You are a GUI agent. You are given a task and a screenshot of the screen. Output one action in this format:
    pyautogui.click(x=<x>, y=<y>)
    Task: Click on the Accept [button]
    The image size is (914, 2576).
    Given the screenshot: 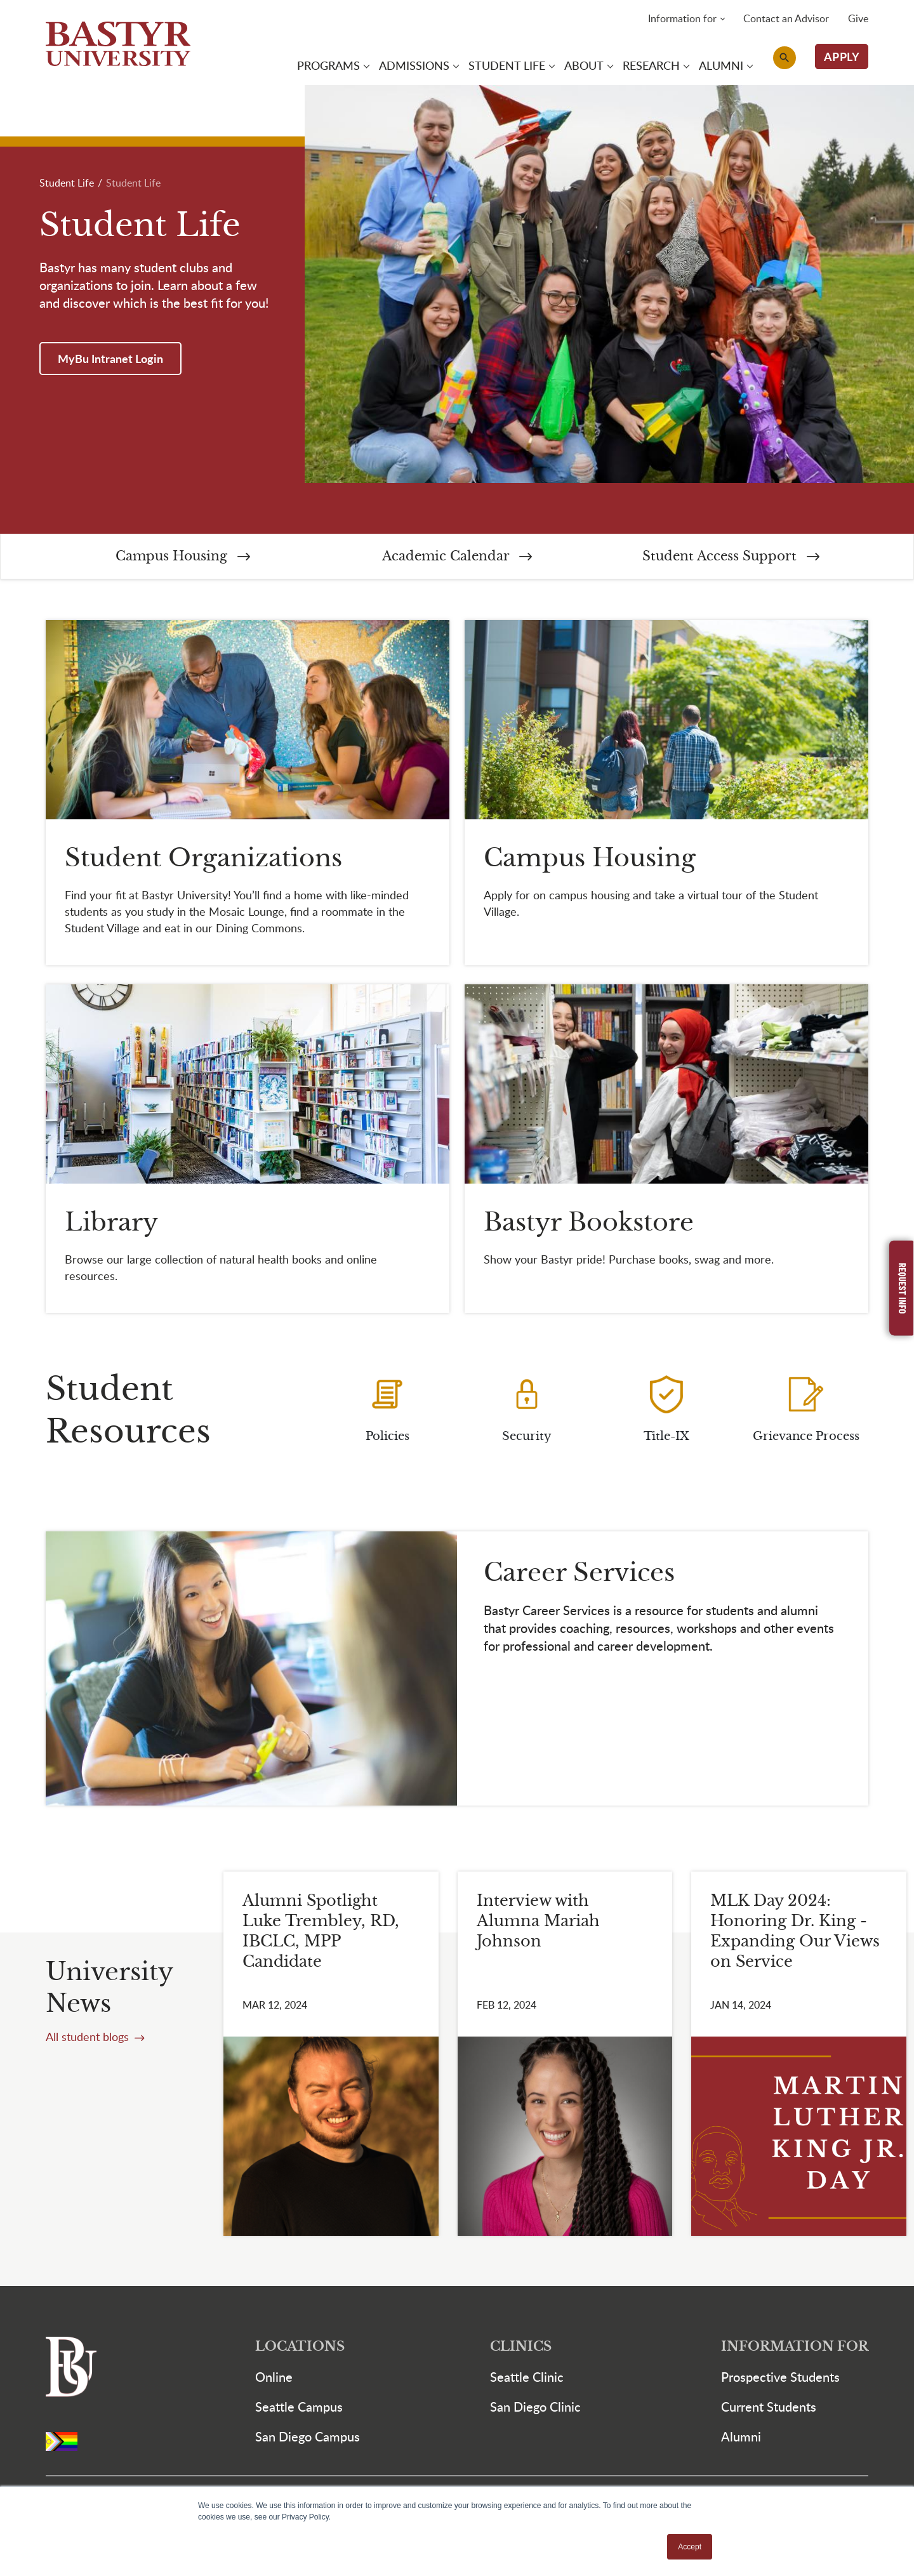 What is the action you would take?
    pyautogui.click(x=689, y=2546)
    